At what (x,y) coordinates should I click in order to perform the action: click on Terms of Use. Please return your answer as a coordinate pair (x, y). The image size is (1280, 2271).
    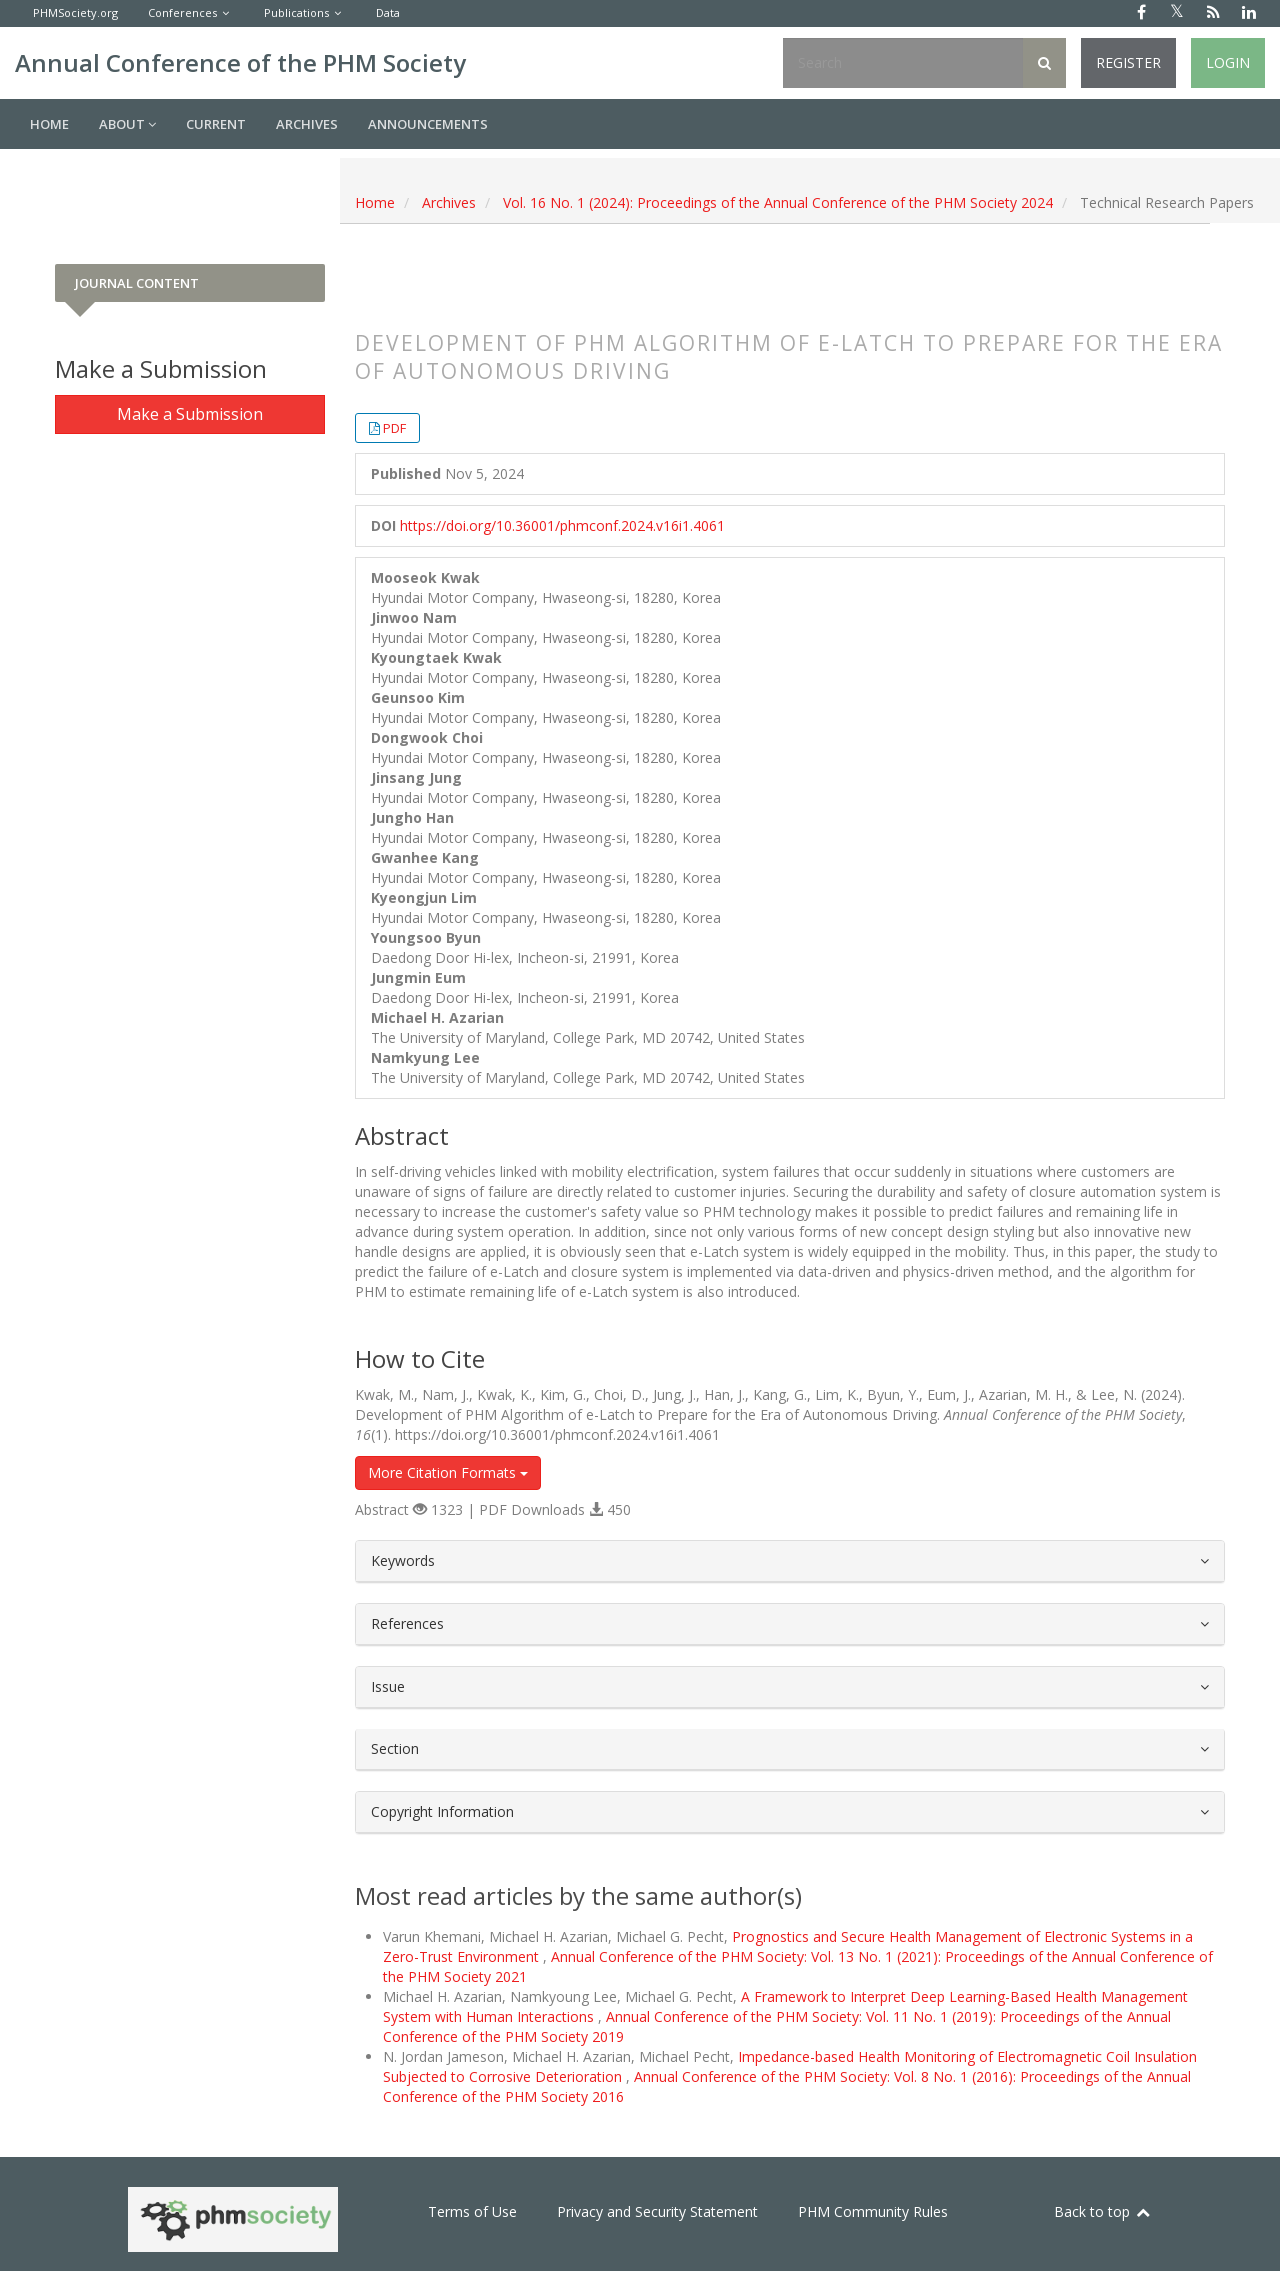
    Looking at the image, I should click on (472, 2211).